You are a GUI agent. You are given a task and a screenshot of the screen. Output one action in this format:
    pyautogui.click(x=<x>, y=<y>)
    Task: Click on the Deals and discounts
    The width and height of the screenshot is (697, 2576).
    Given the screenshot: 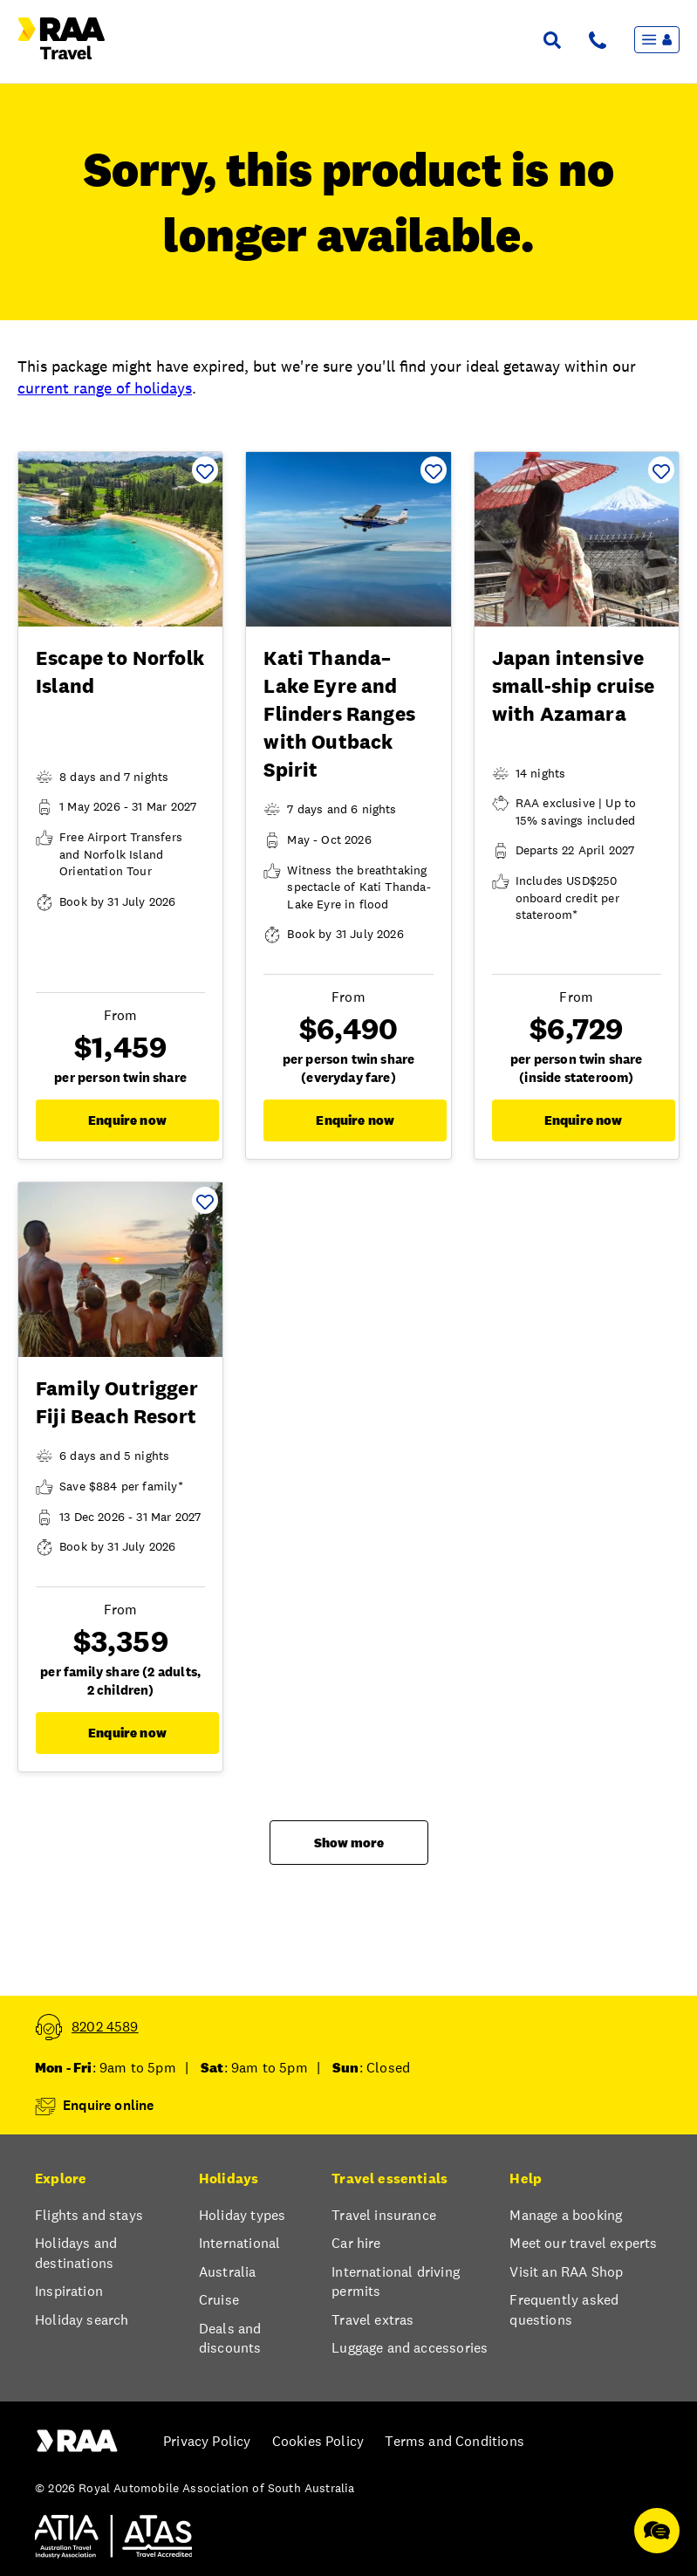 What is the action you would take?
    pyautogui.click(x=230, y=2338)
    